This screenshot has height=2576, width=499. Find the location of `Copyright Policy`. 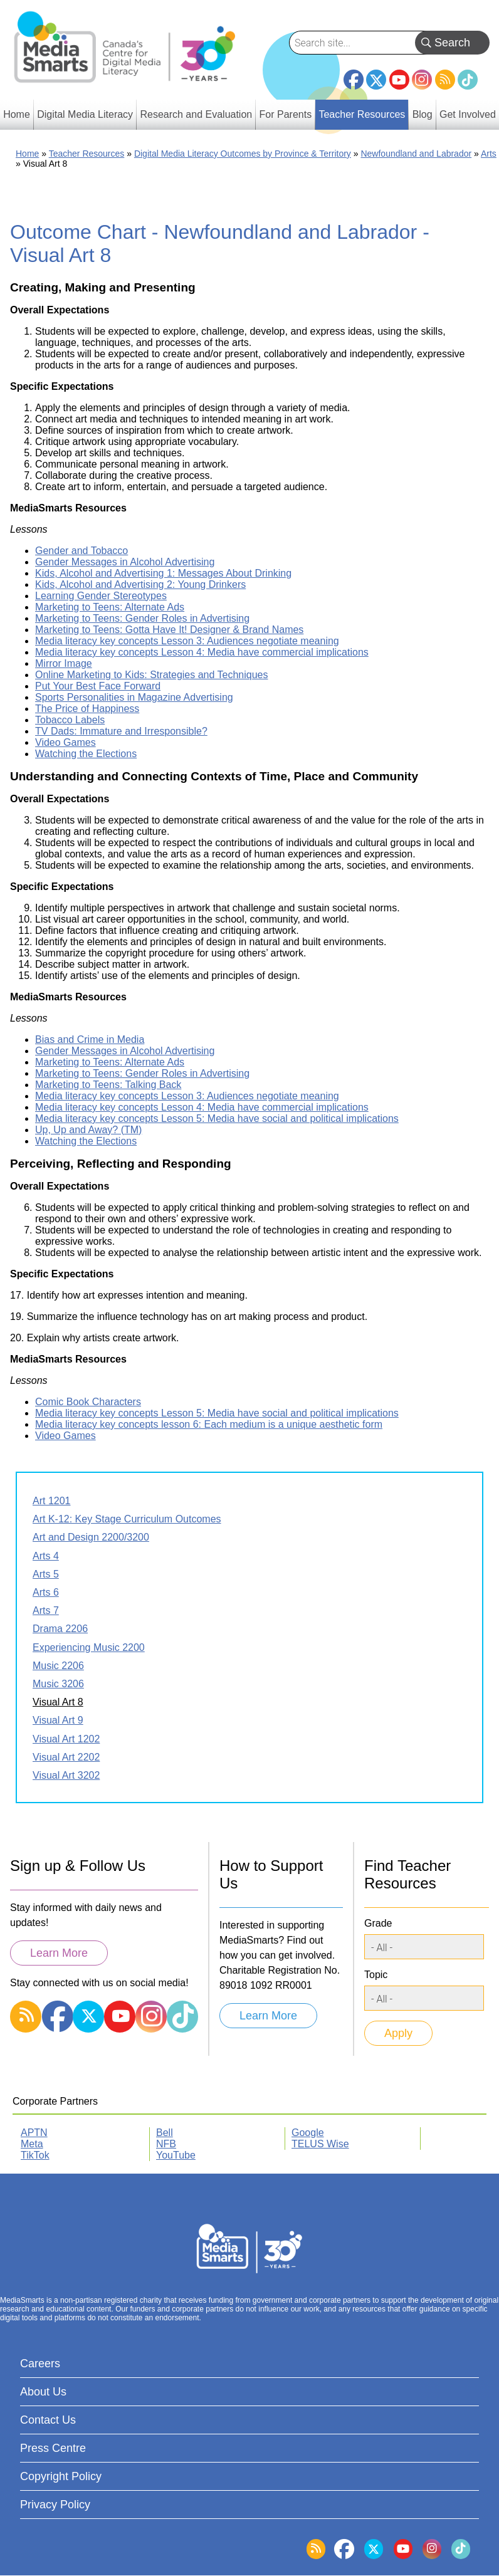

Copyright Policy is located at coordinates (61, 2476).